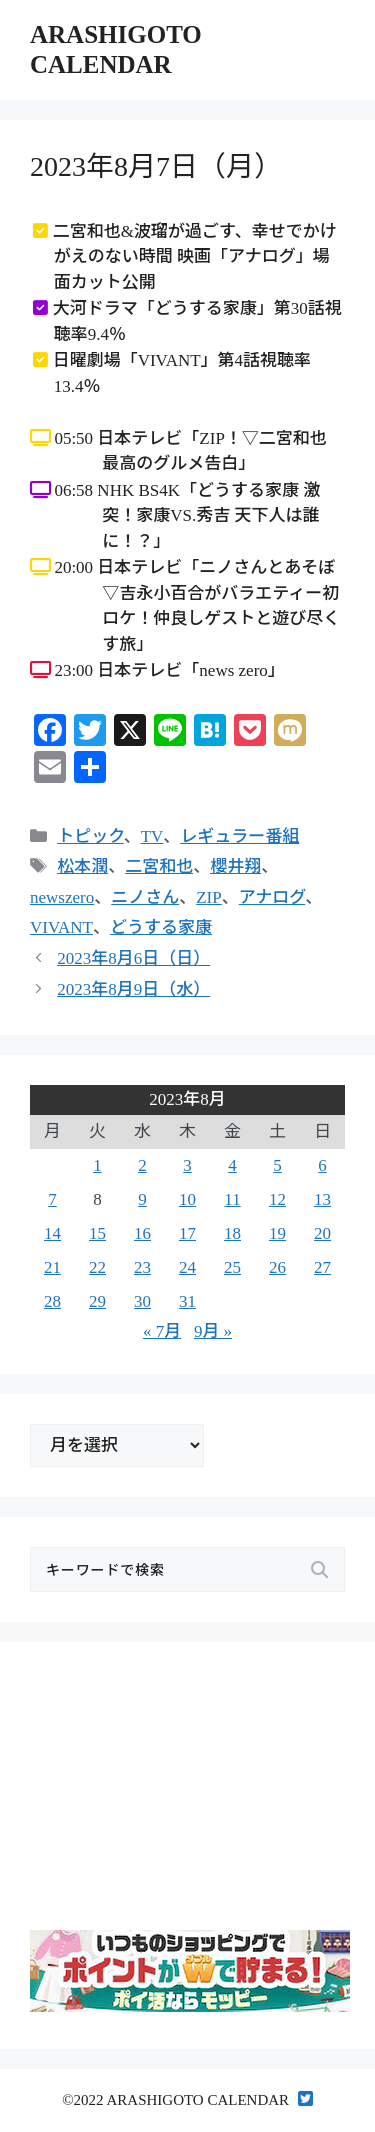  What do you see at coordinates (232, 1199) in the screenshot?
I see `11 [2023年8月11日 に投稿を公開]` at bounding box center [232, 1199].